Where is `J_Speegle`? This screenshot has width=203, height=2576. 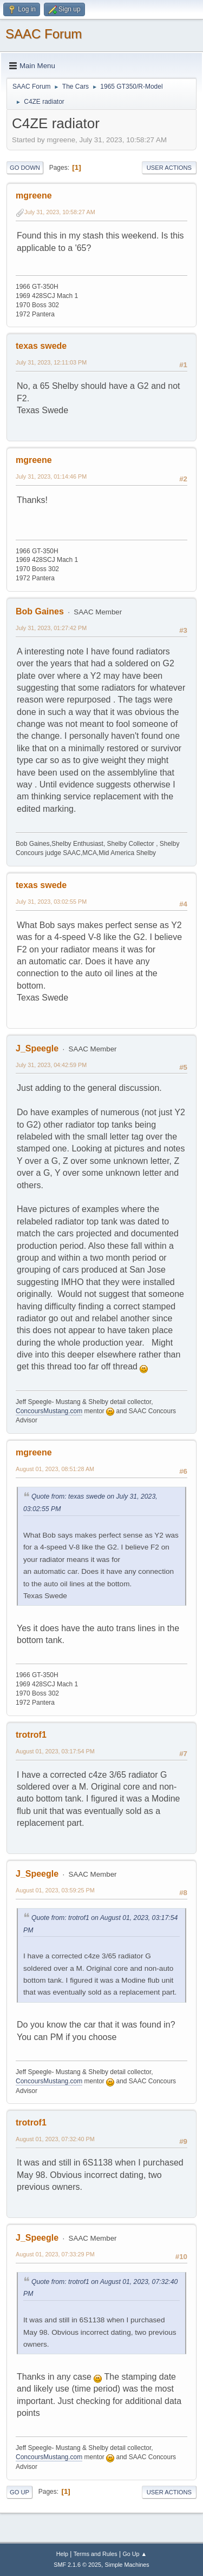
J_Speegle is located at coordinates (37, 1048).